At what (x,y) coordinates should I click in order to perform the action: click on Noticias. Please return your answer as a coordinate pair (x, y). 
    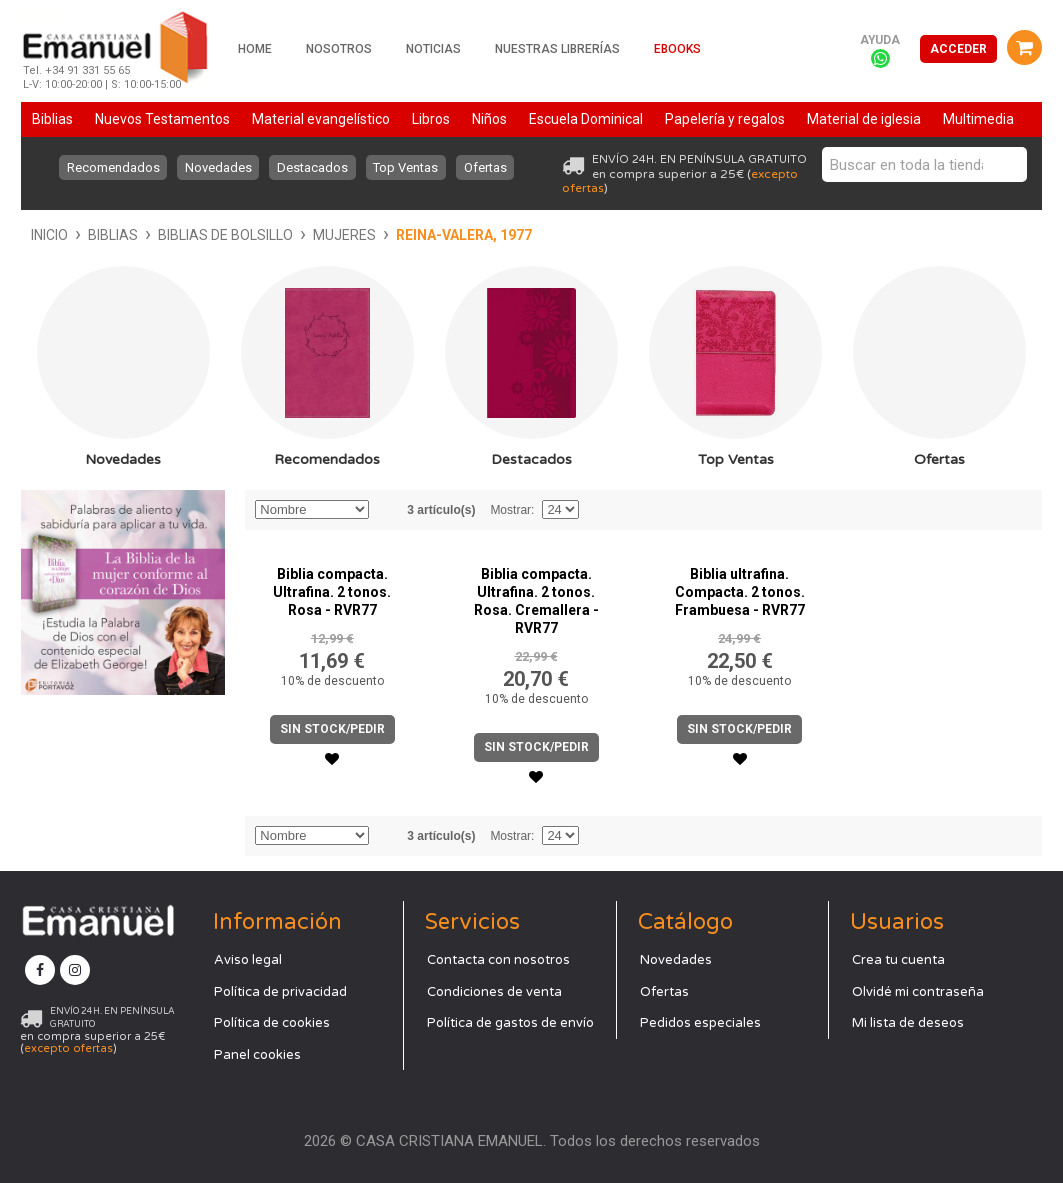
    Looking at the image, I should click on (433, 49).